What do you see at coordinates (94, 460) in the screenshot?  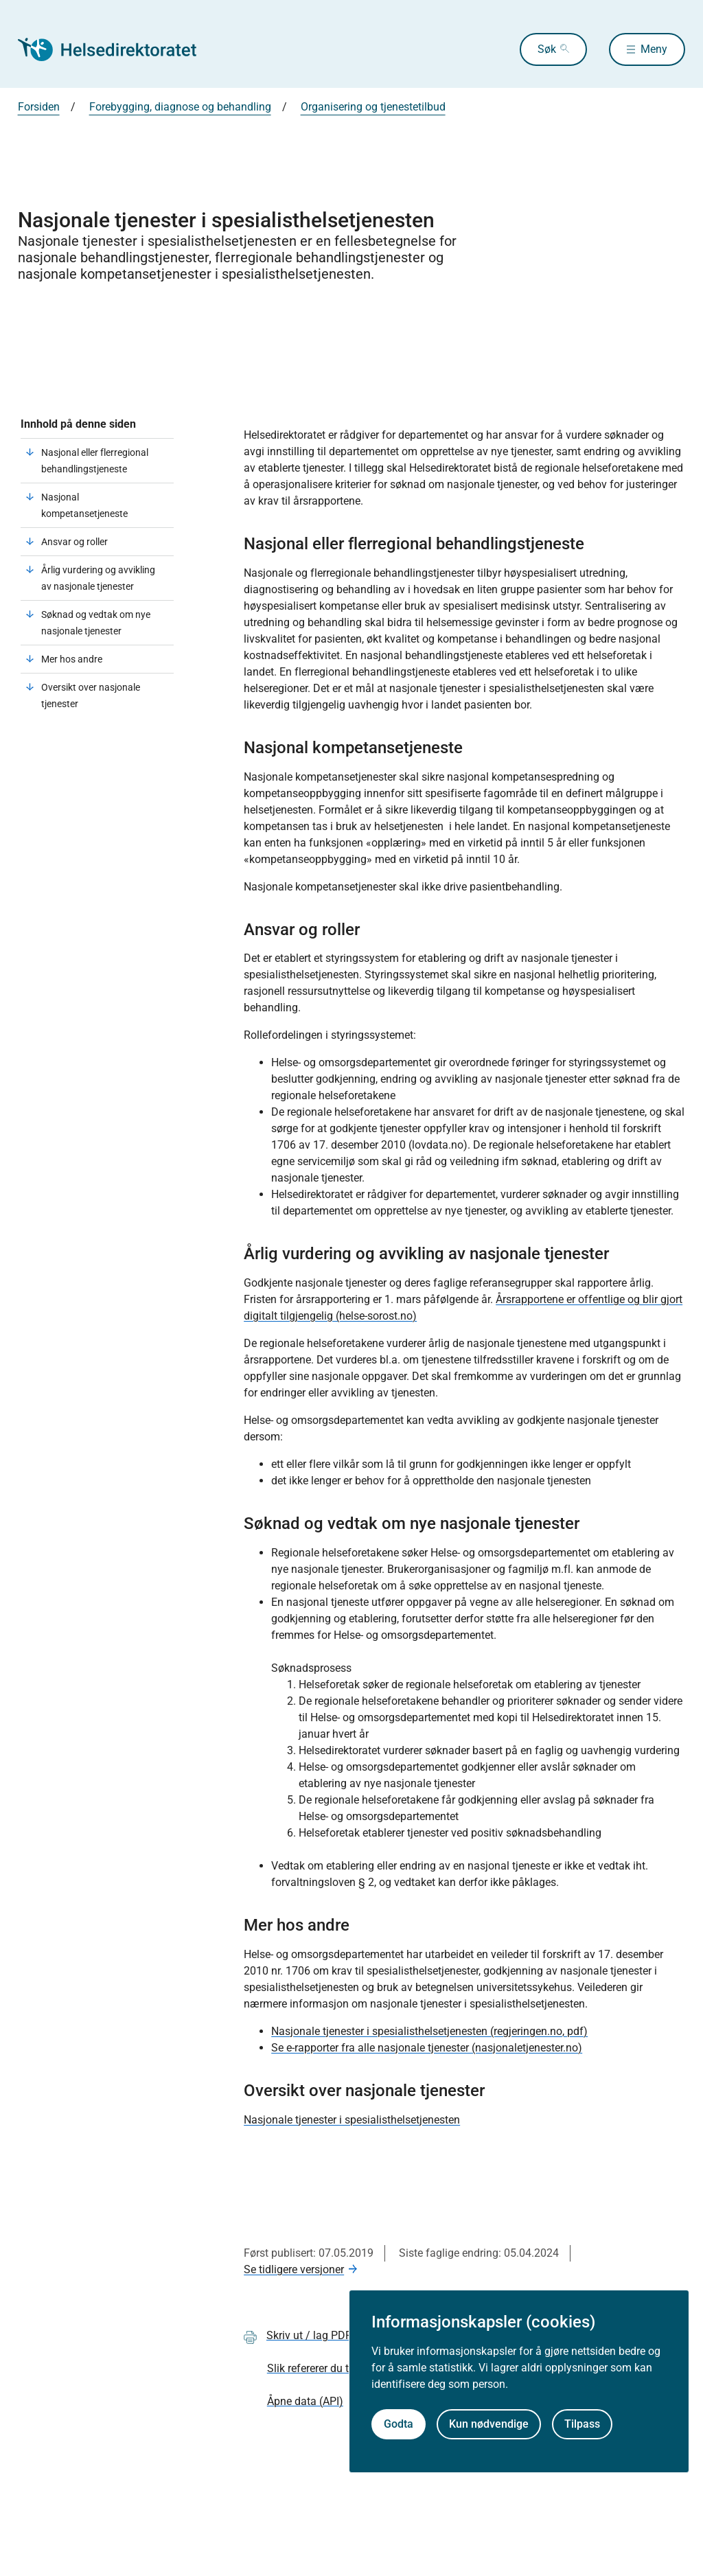 I see `Nasjonal eller flerregional behandlingstjeneste` at bounding box center [94, 460].